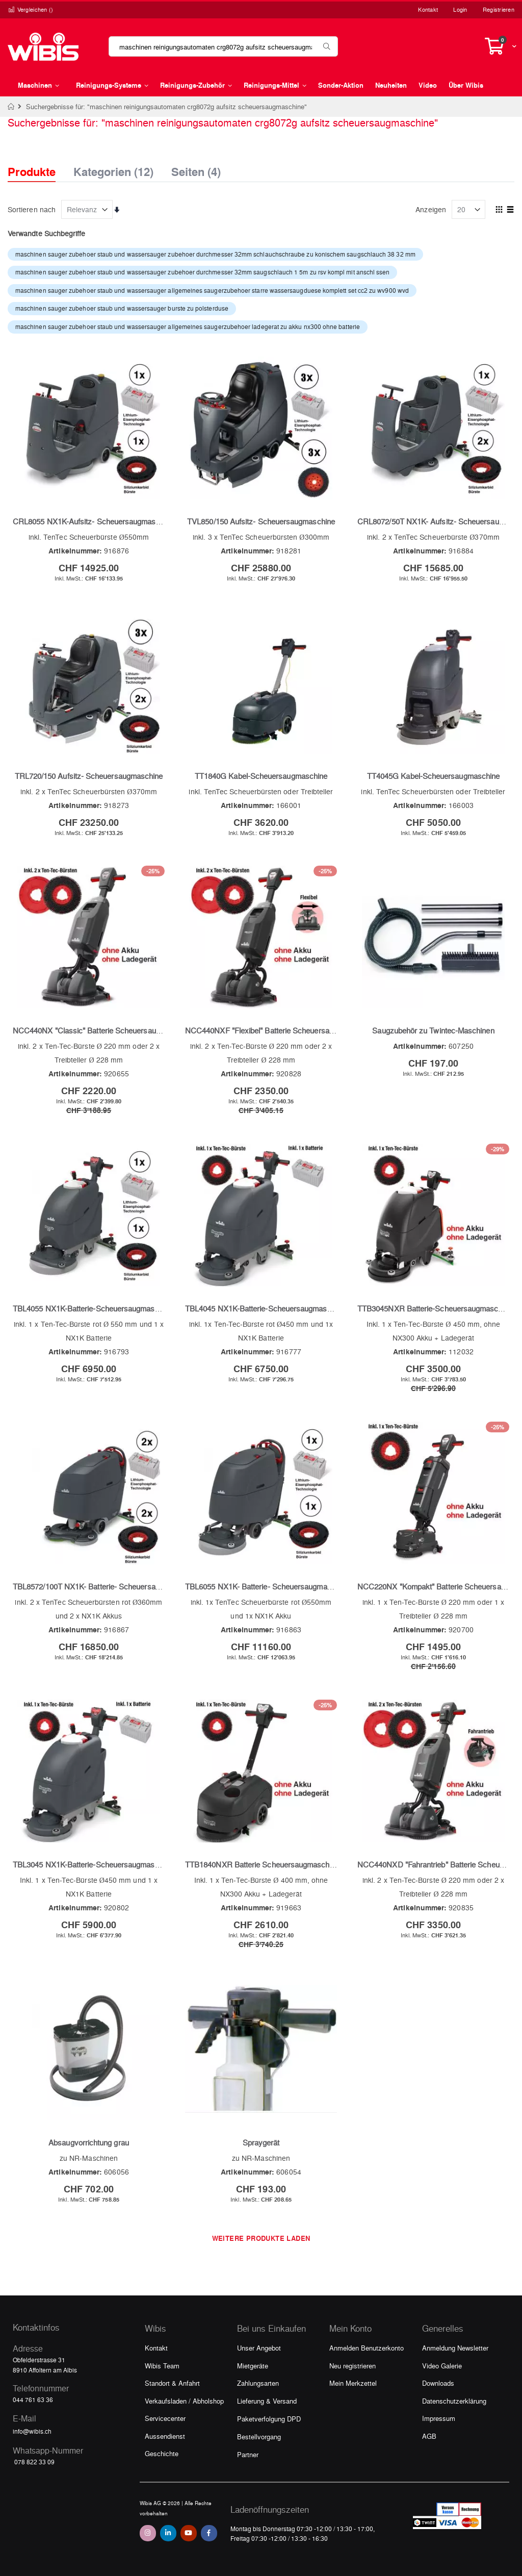  Describe the element at coordinates (223, 46) in the screenshot. I see `[combobox]` at that location.